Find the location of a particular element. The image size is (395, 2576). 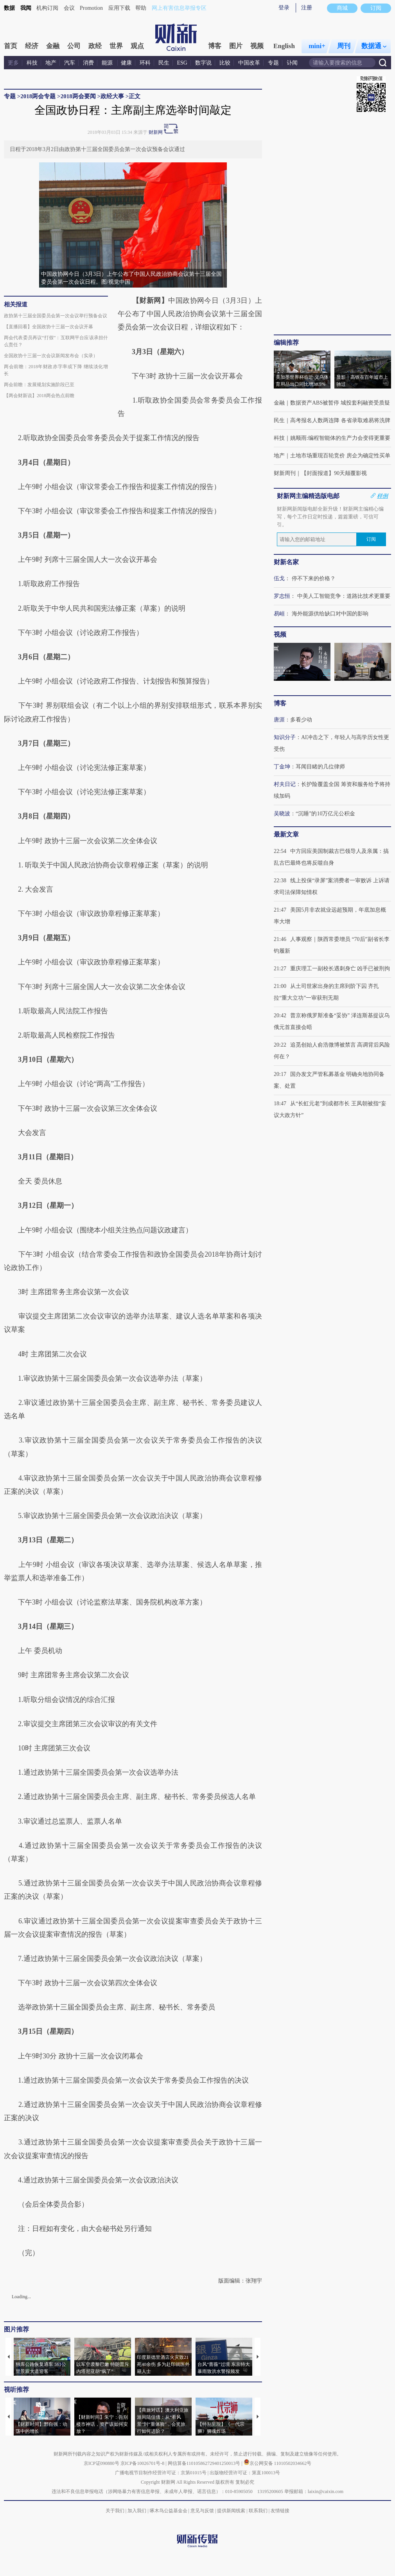

姚顺雨:编程智能体的生产力会变得更重要 is located at coordinates (340, 438).